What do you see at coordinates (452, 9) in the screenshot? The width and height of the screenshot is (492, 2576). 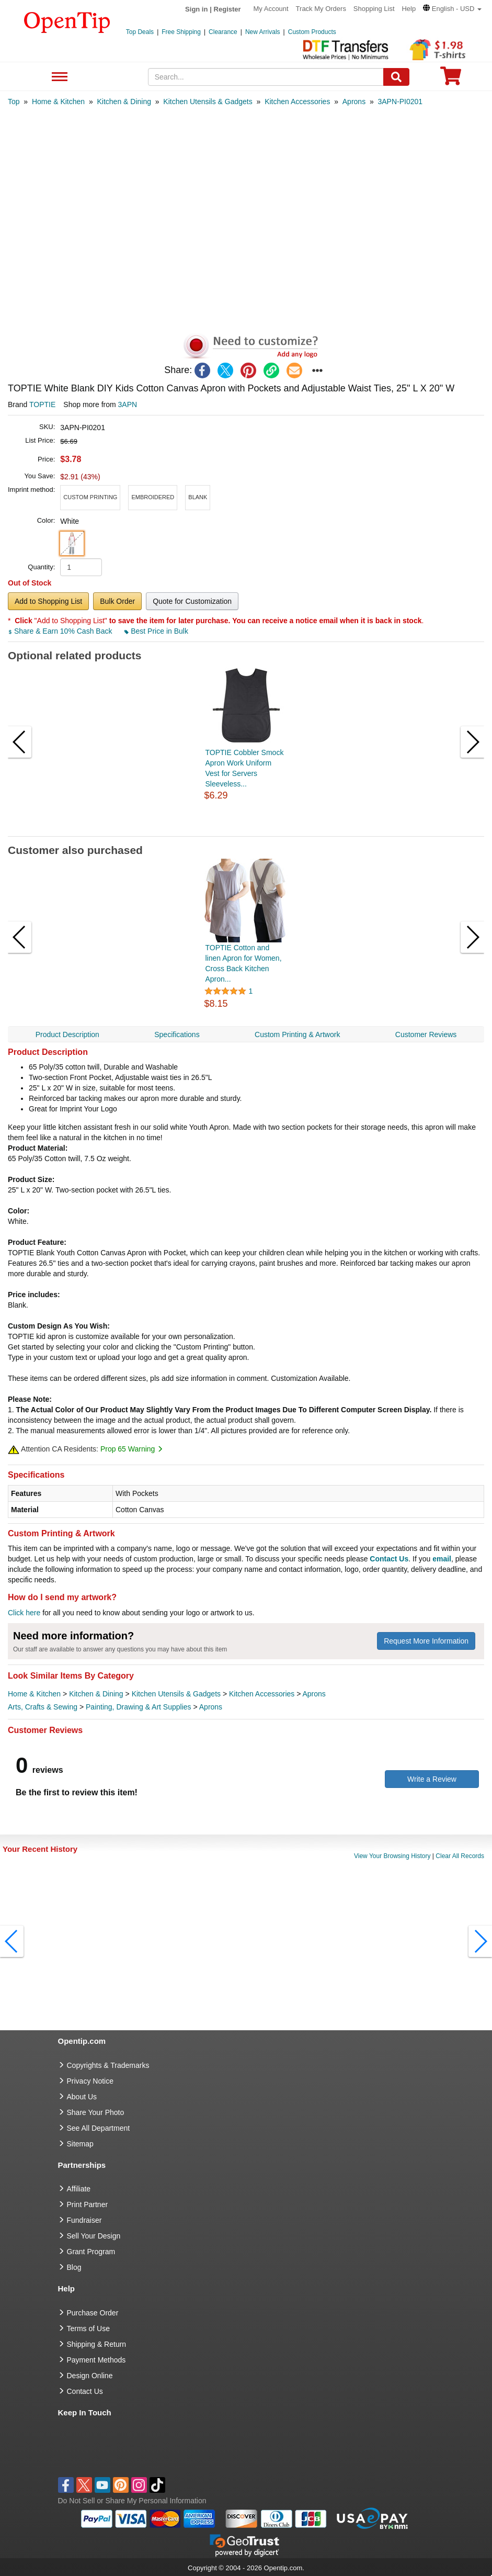 I see `[button]` at bounding box center [452, 9].